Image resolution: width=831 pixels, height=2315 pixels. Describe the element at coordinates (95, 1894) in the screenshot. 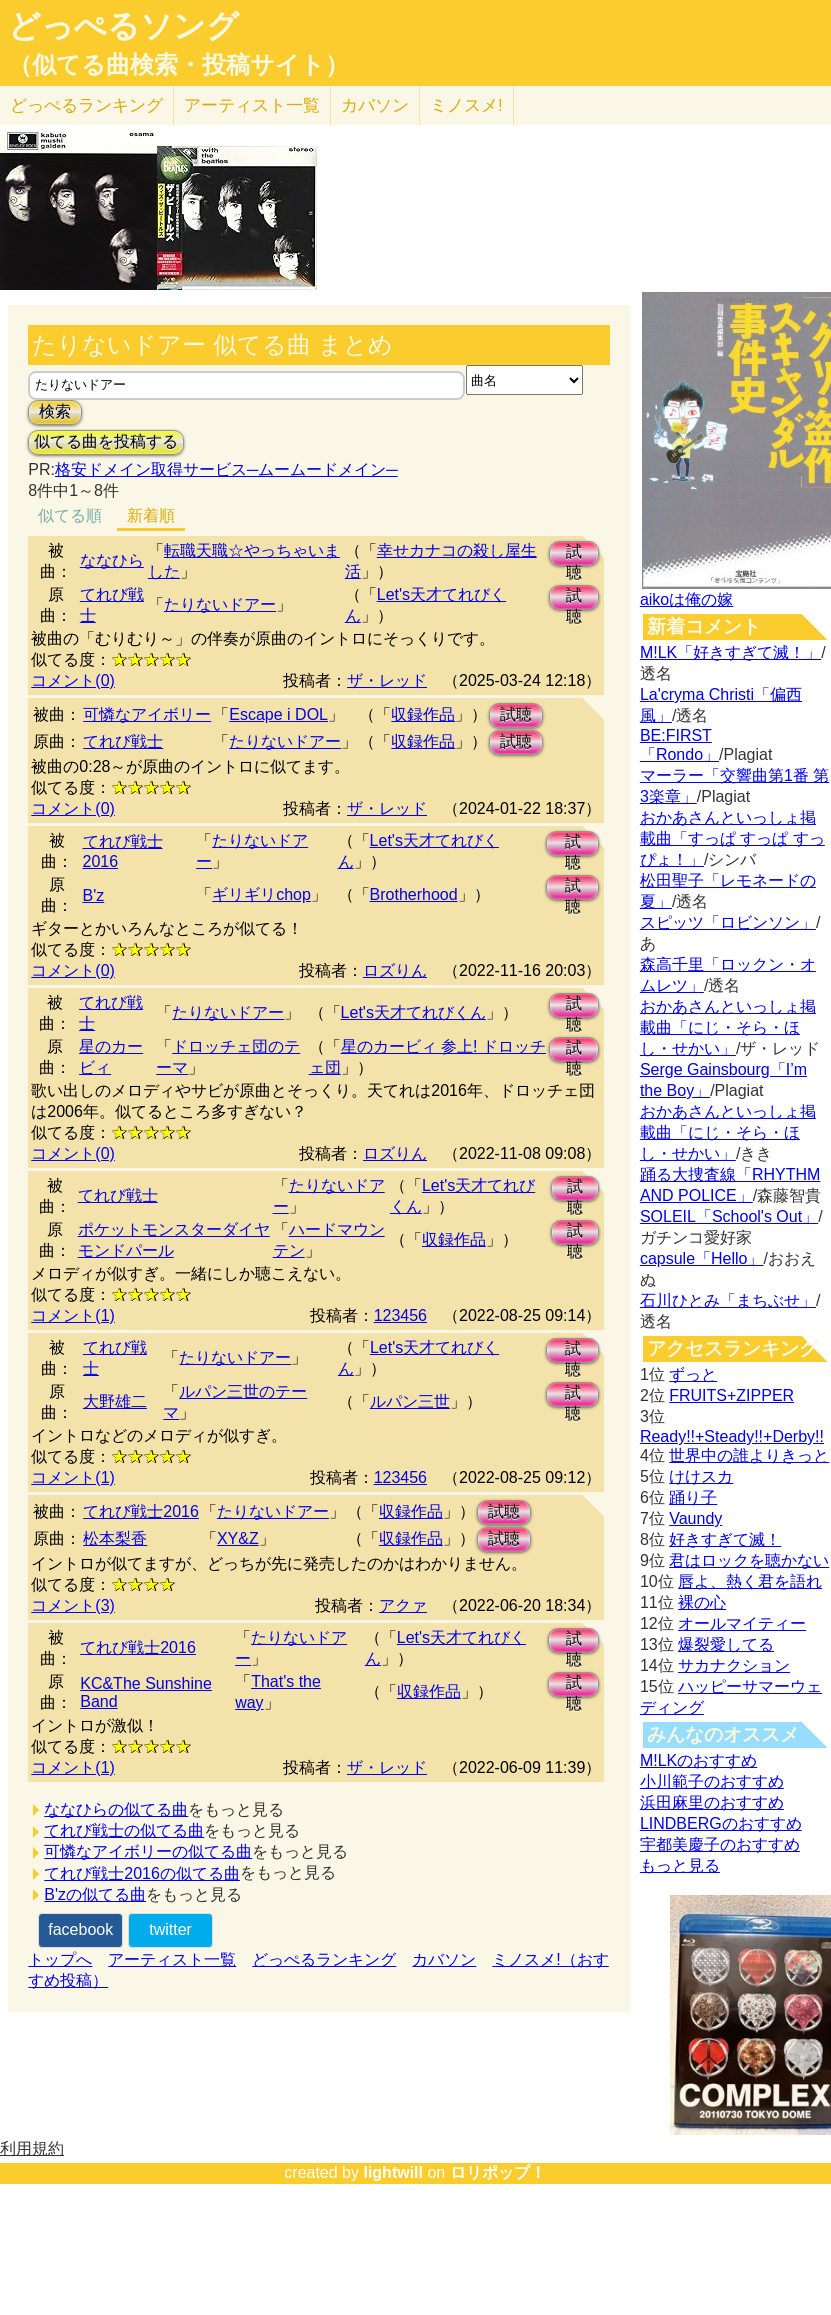

I see `B'zの似てる曲` at that location.